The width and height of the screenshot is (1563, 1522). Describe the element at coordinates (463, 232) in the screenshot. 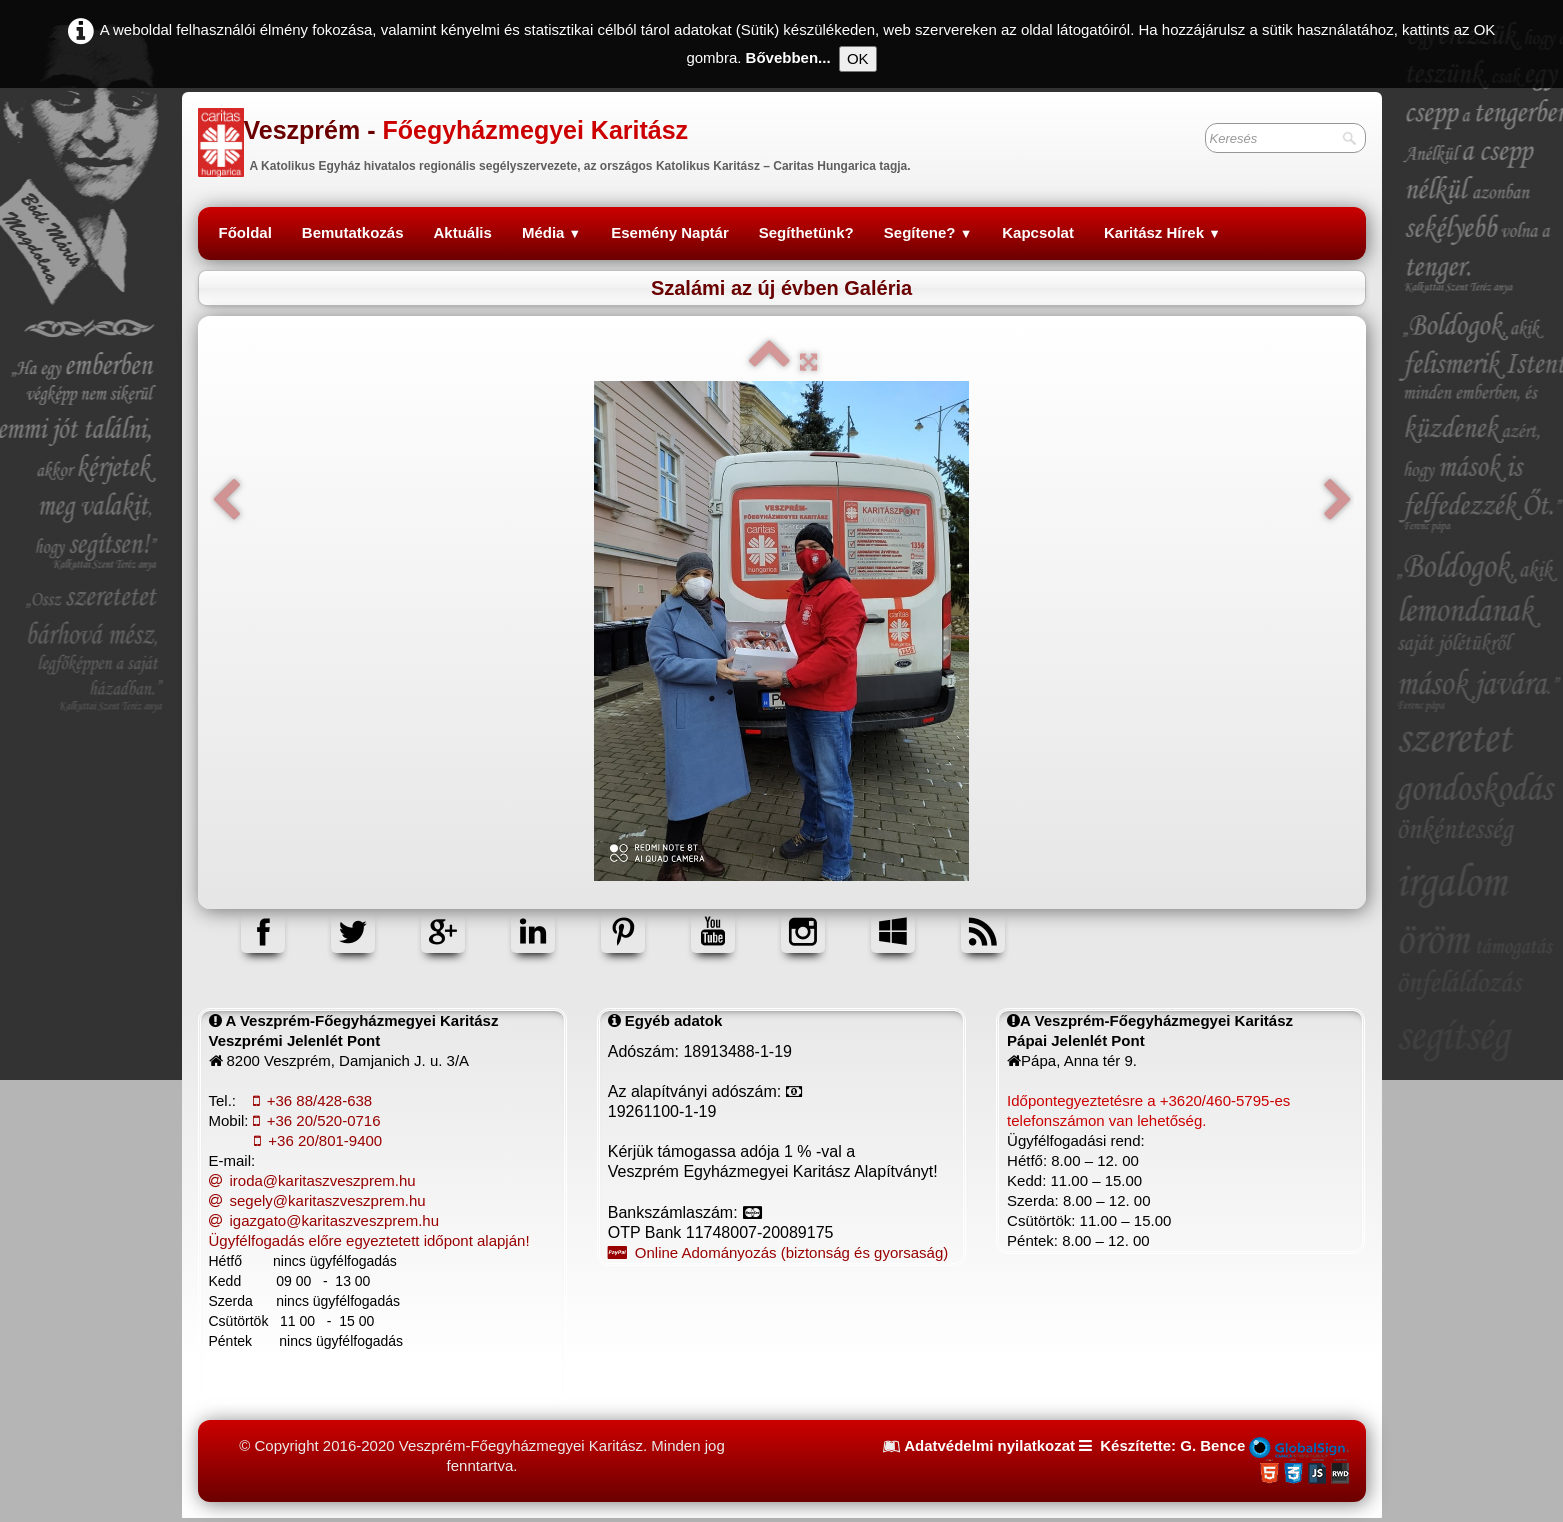

I see `Aktuális` at that location.